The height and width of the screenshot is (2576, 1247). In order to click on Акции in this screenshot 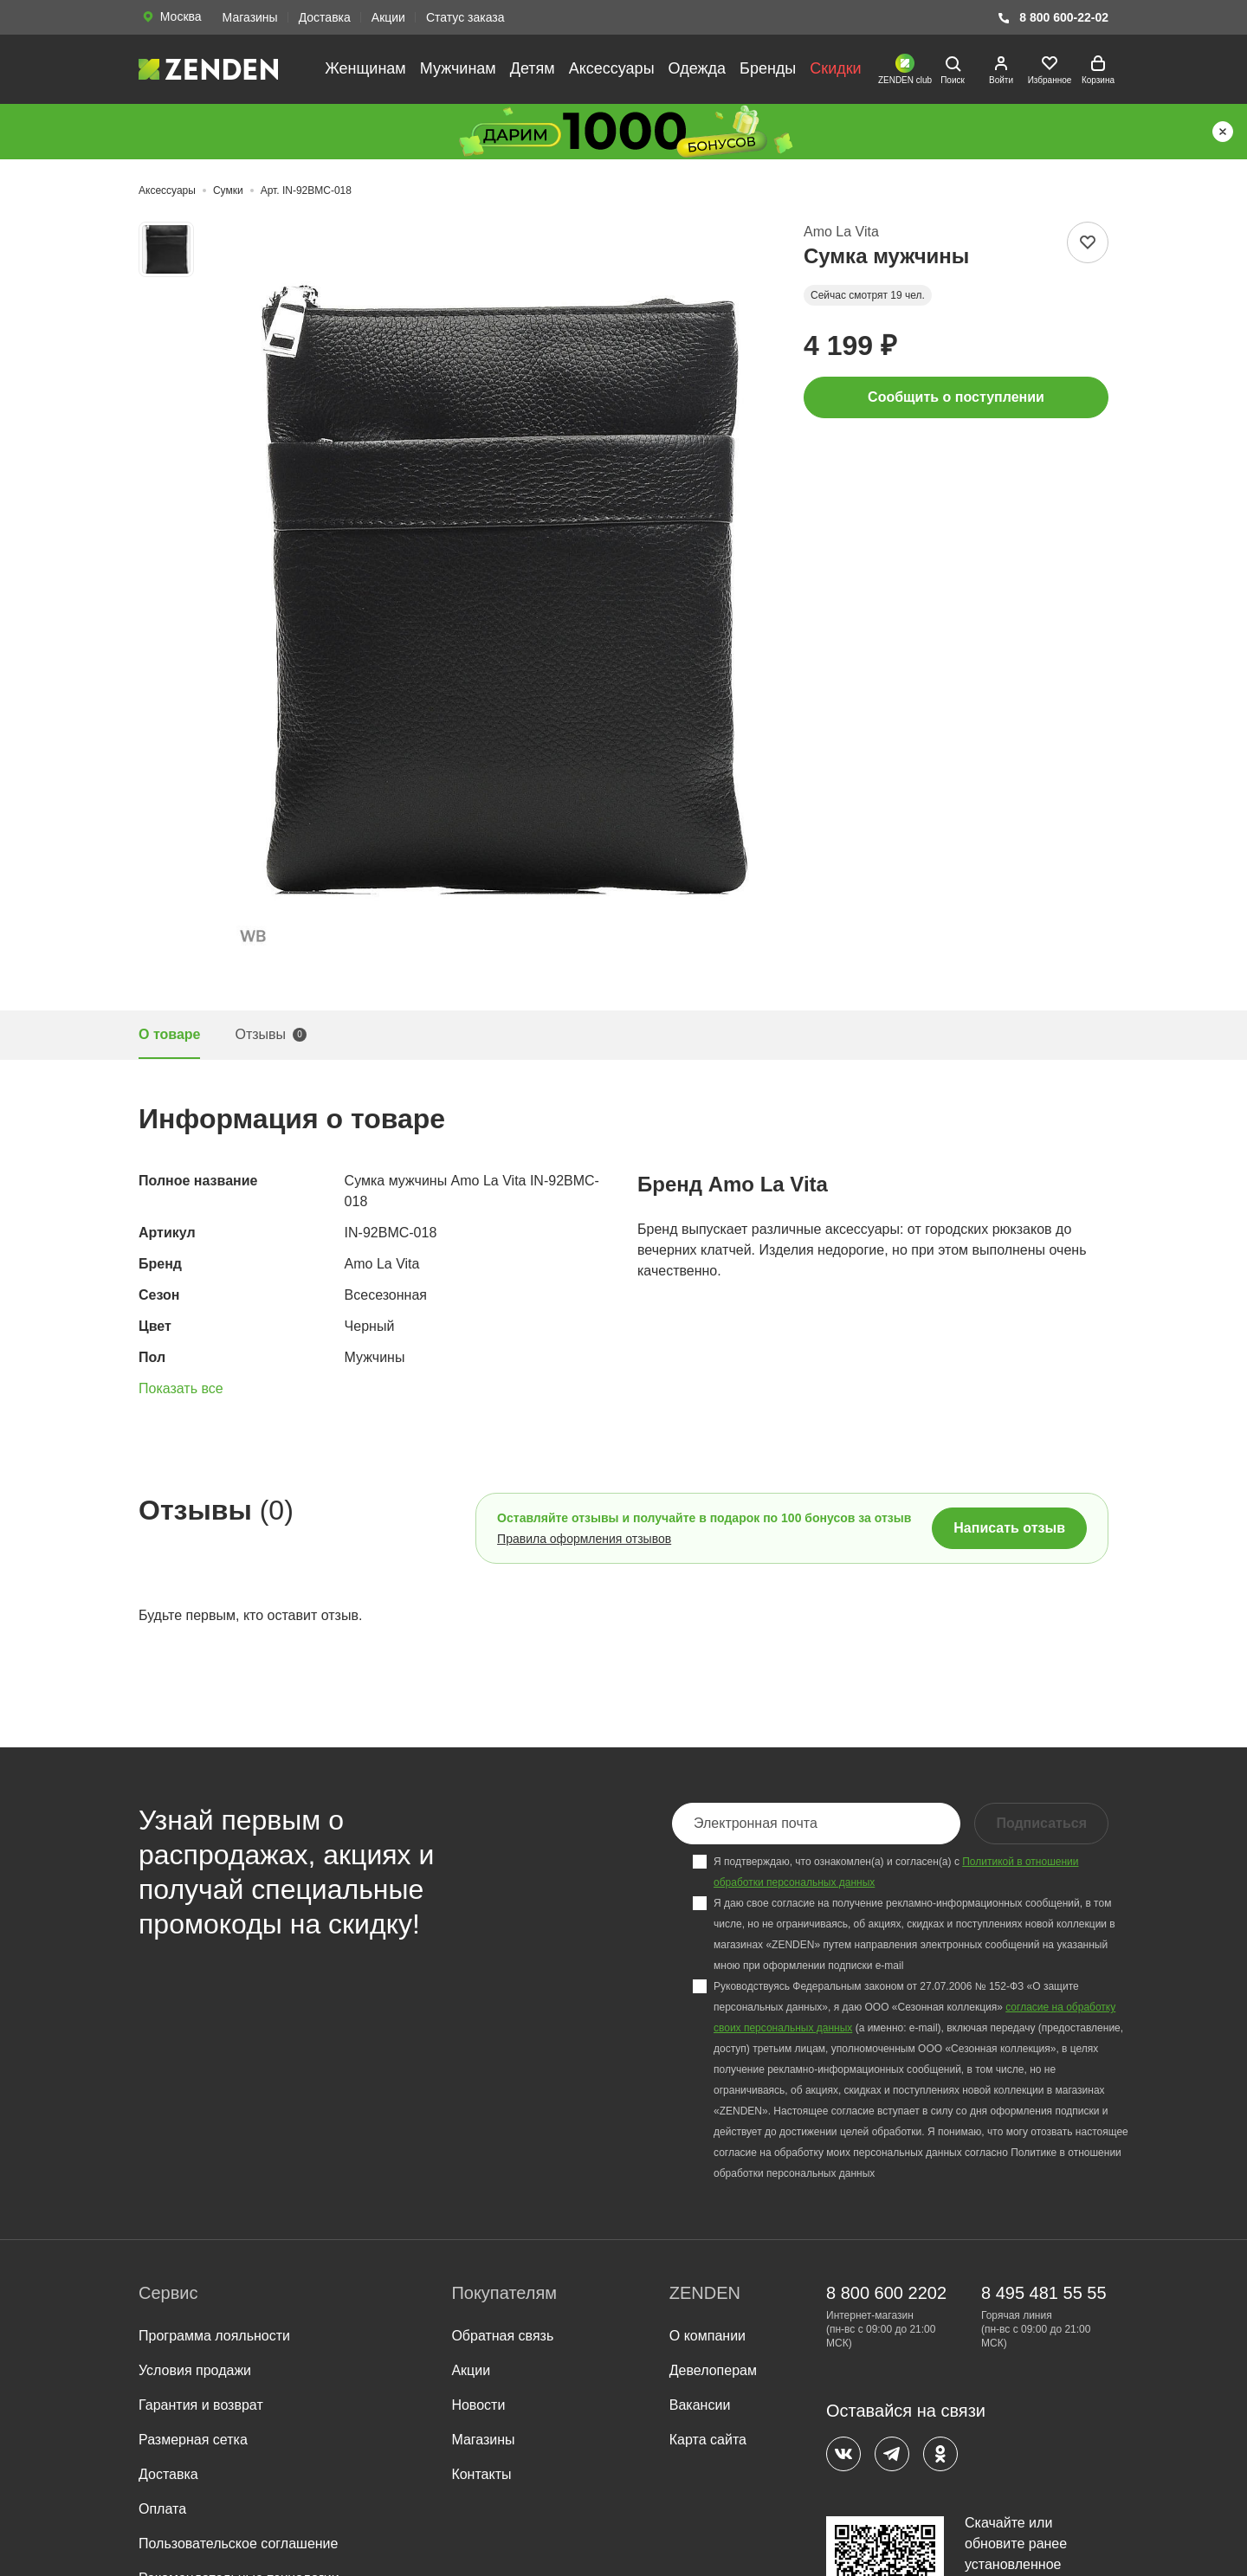, I will do `click(388, 17)`.